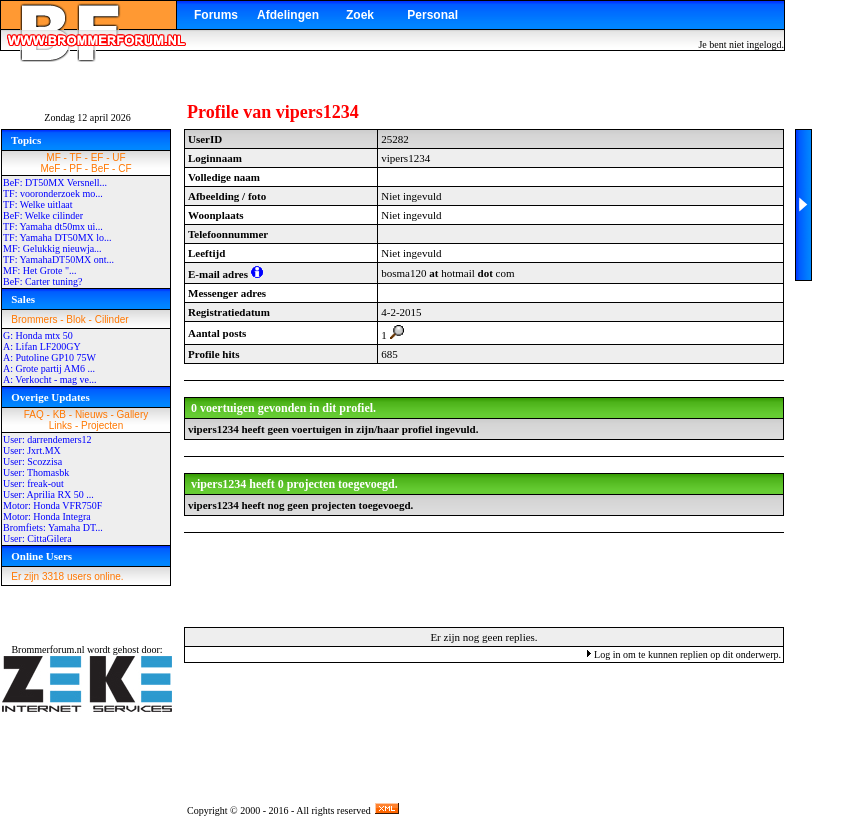 Image resolution: width=857 pixels, height=819 pixels. Describe the element at coordinates (87, 117) in the screenshot. I see `Zondag 12 april 2026` at that location.